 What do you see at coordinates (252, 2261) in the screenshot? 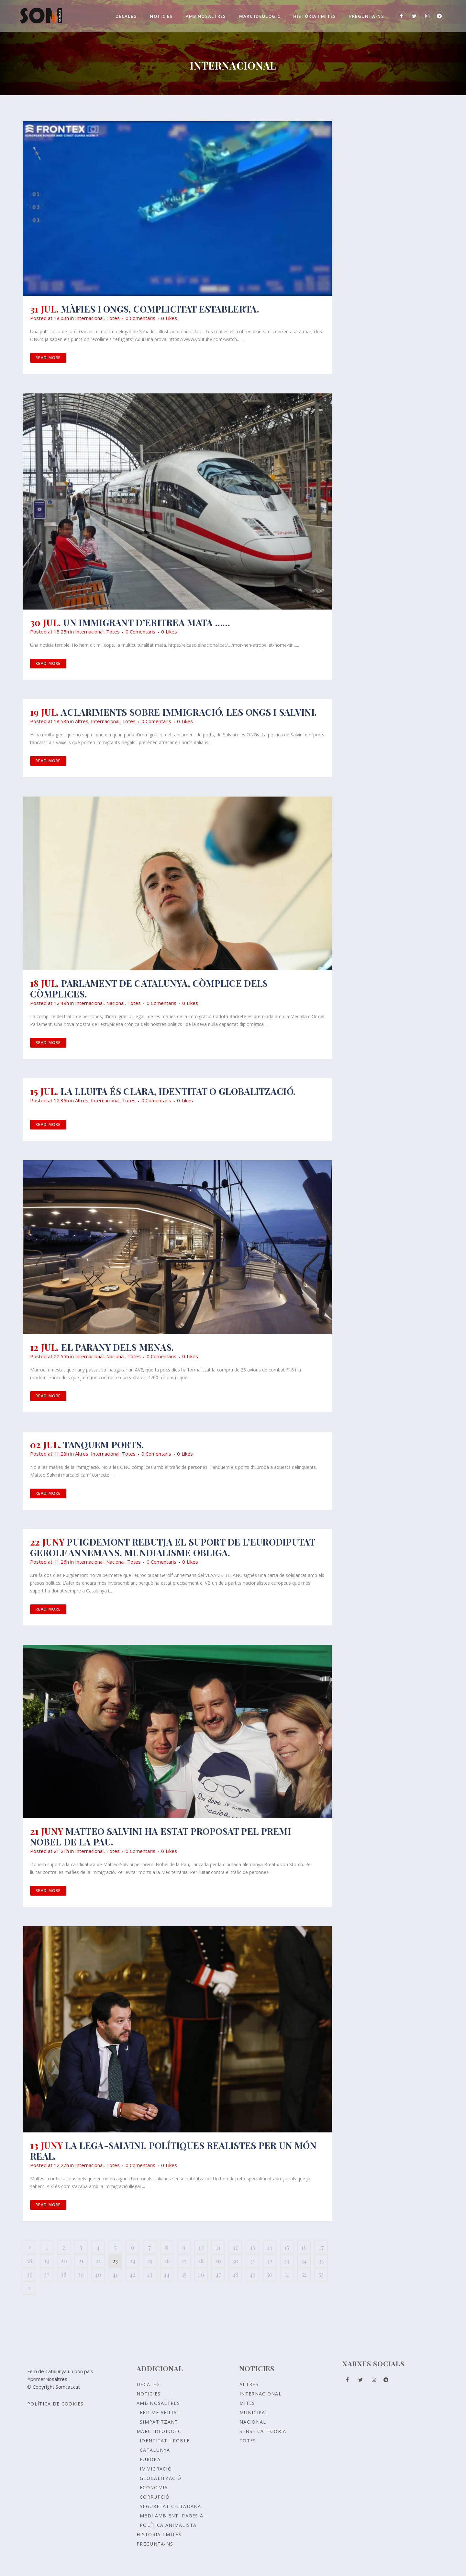
I see `31` at bounding box center [252, 2261].